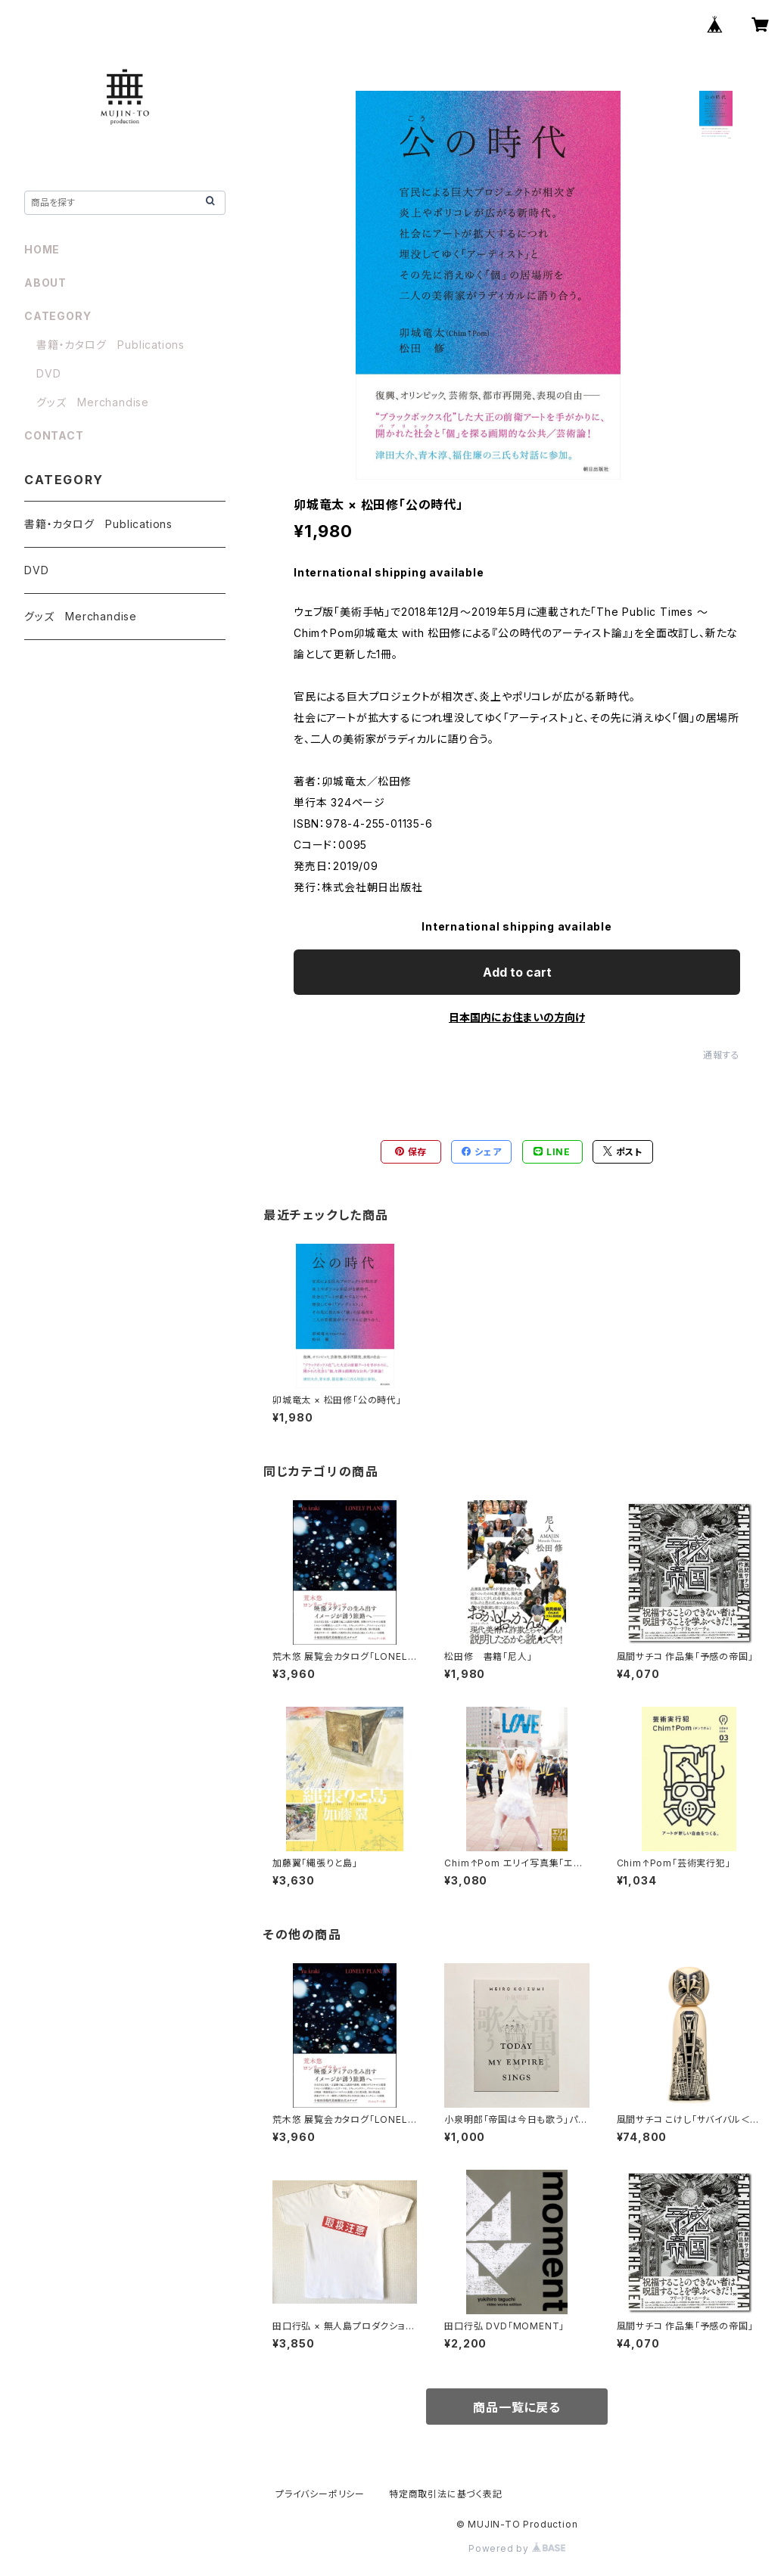  Describe the element at coordinates (45, 282) in the screenshot. I see `ABOUT` at that location.